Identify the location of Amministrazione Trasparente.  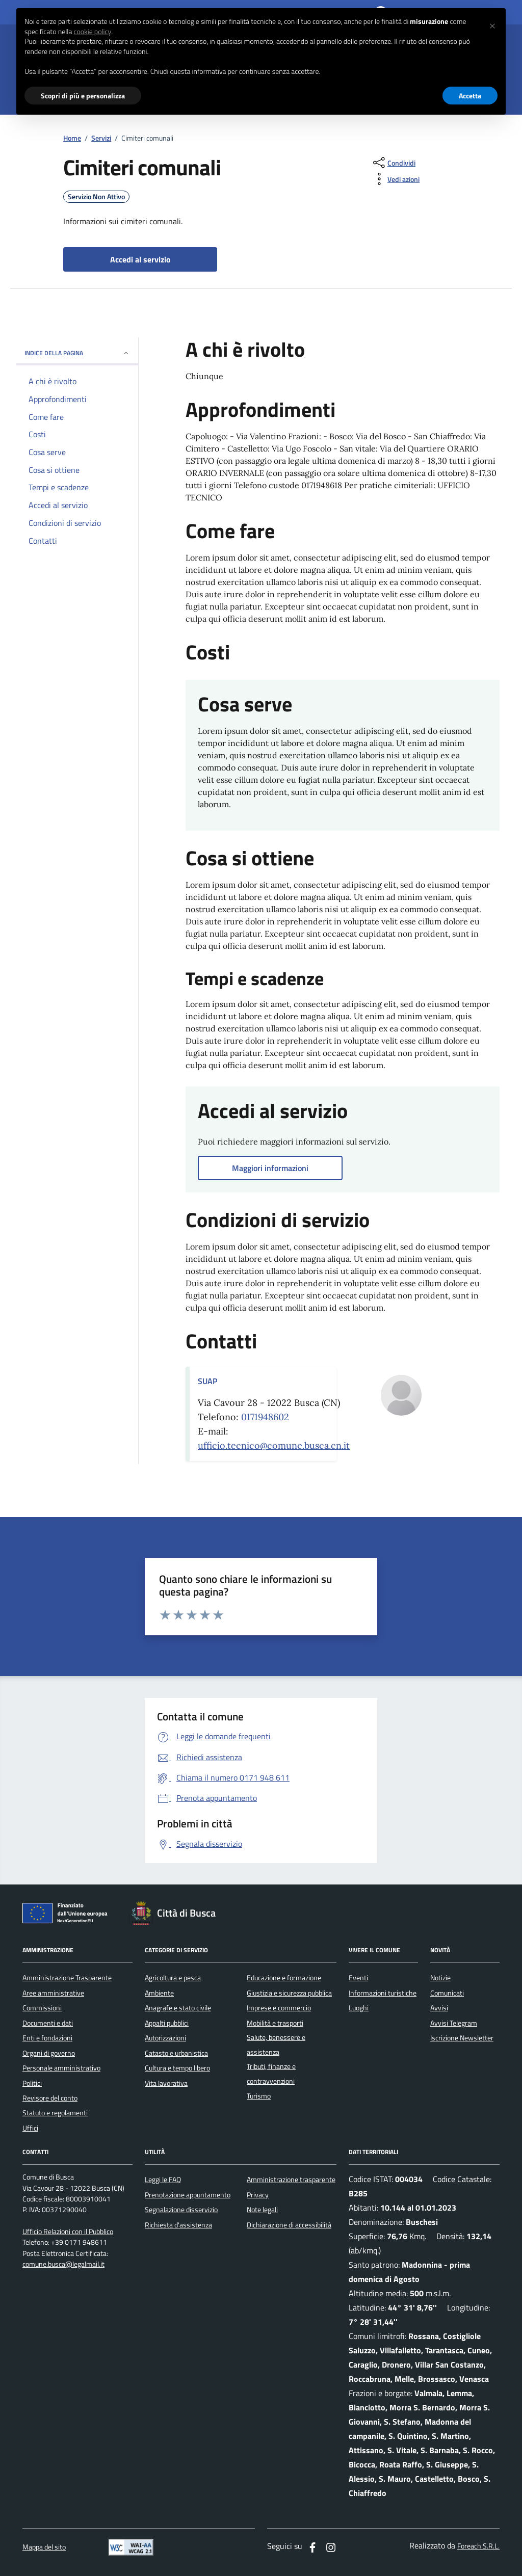
(67, 1977).